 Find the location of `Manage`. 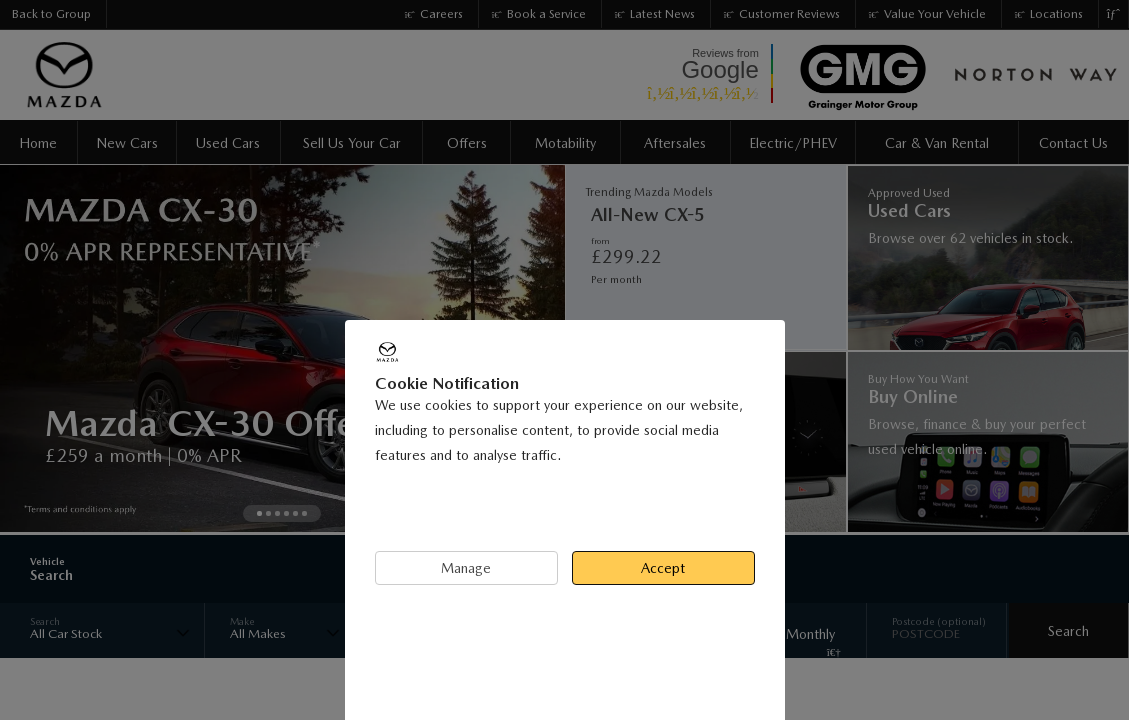

Manage is located at coordinates (466, 568).